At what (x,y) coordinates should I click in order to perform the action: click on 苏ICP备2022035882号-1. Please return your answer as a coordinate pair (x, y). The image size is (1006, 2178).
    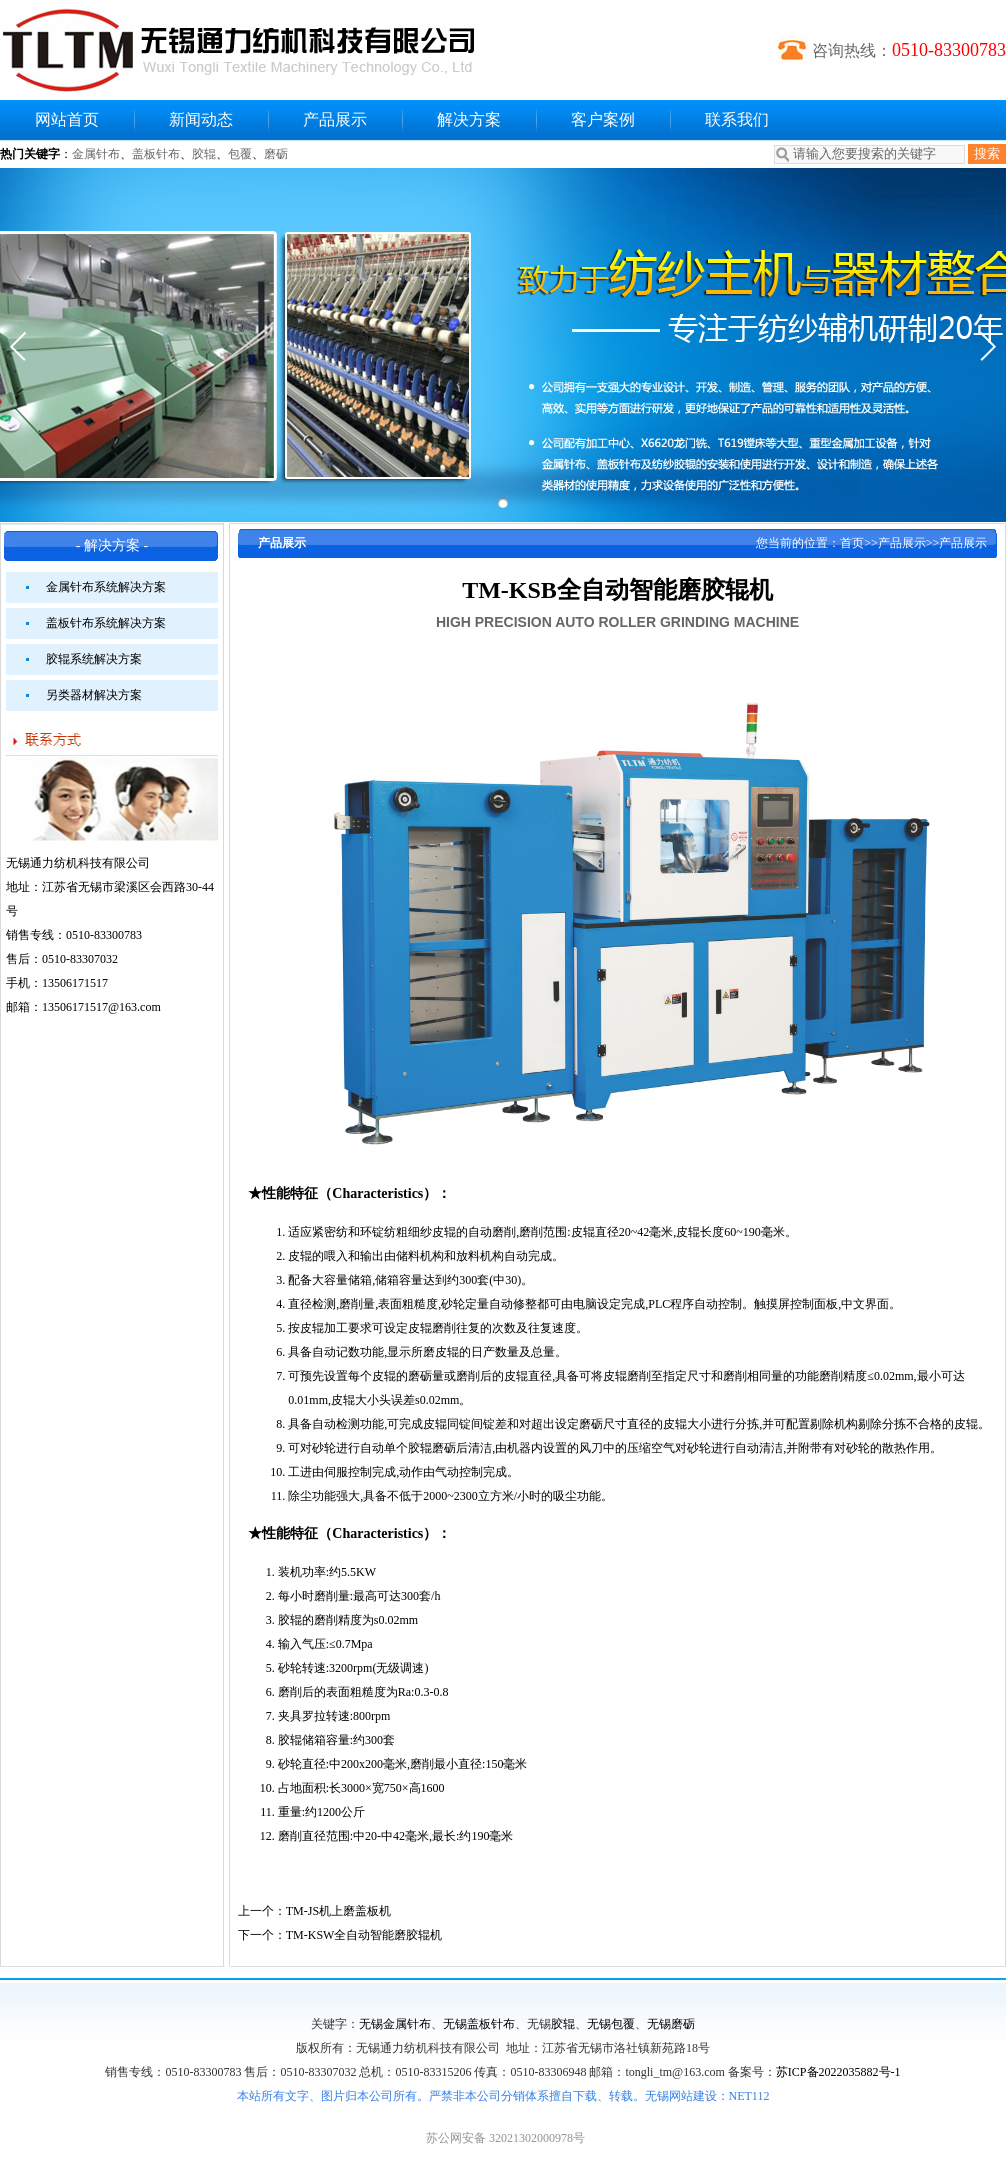
    Looking at the image, I should click on (838, 2072).